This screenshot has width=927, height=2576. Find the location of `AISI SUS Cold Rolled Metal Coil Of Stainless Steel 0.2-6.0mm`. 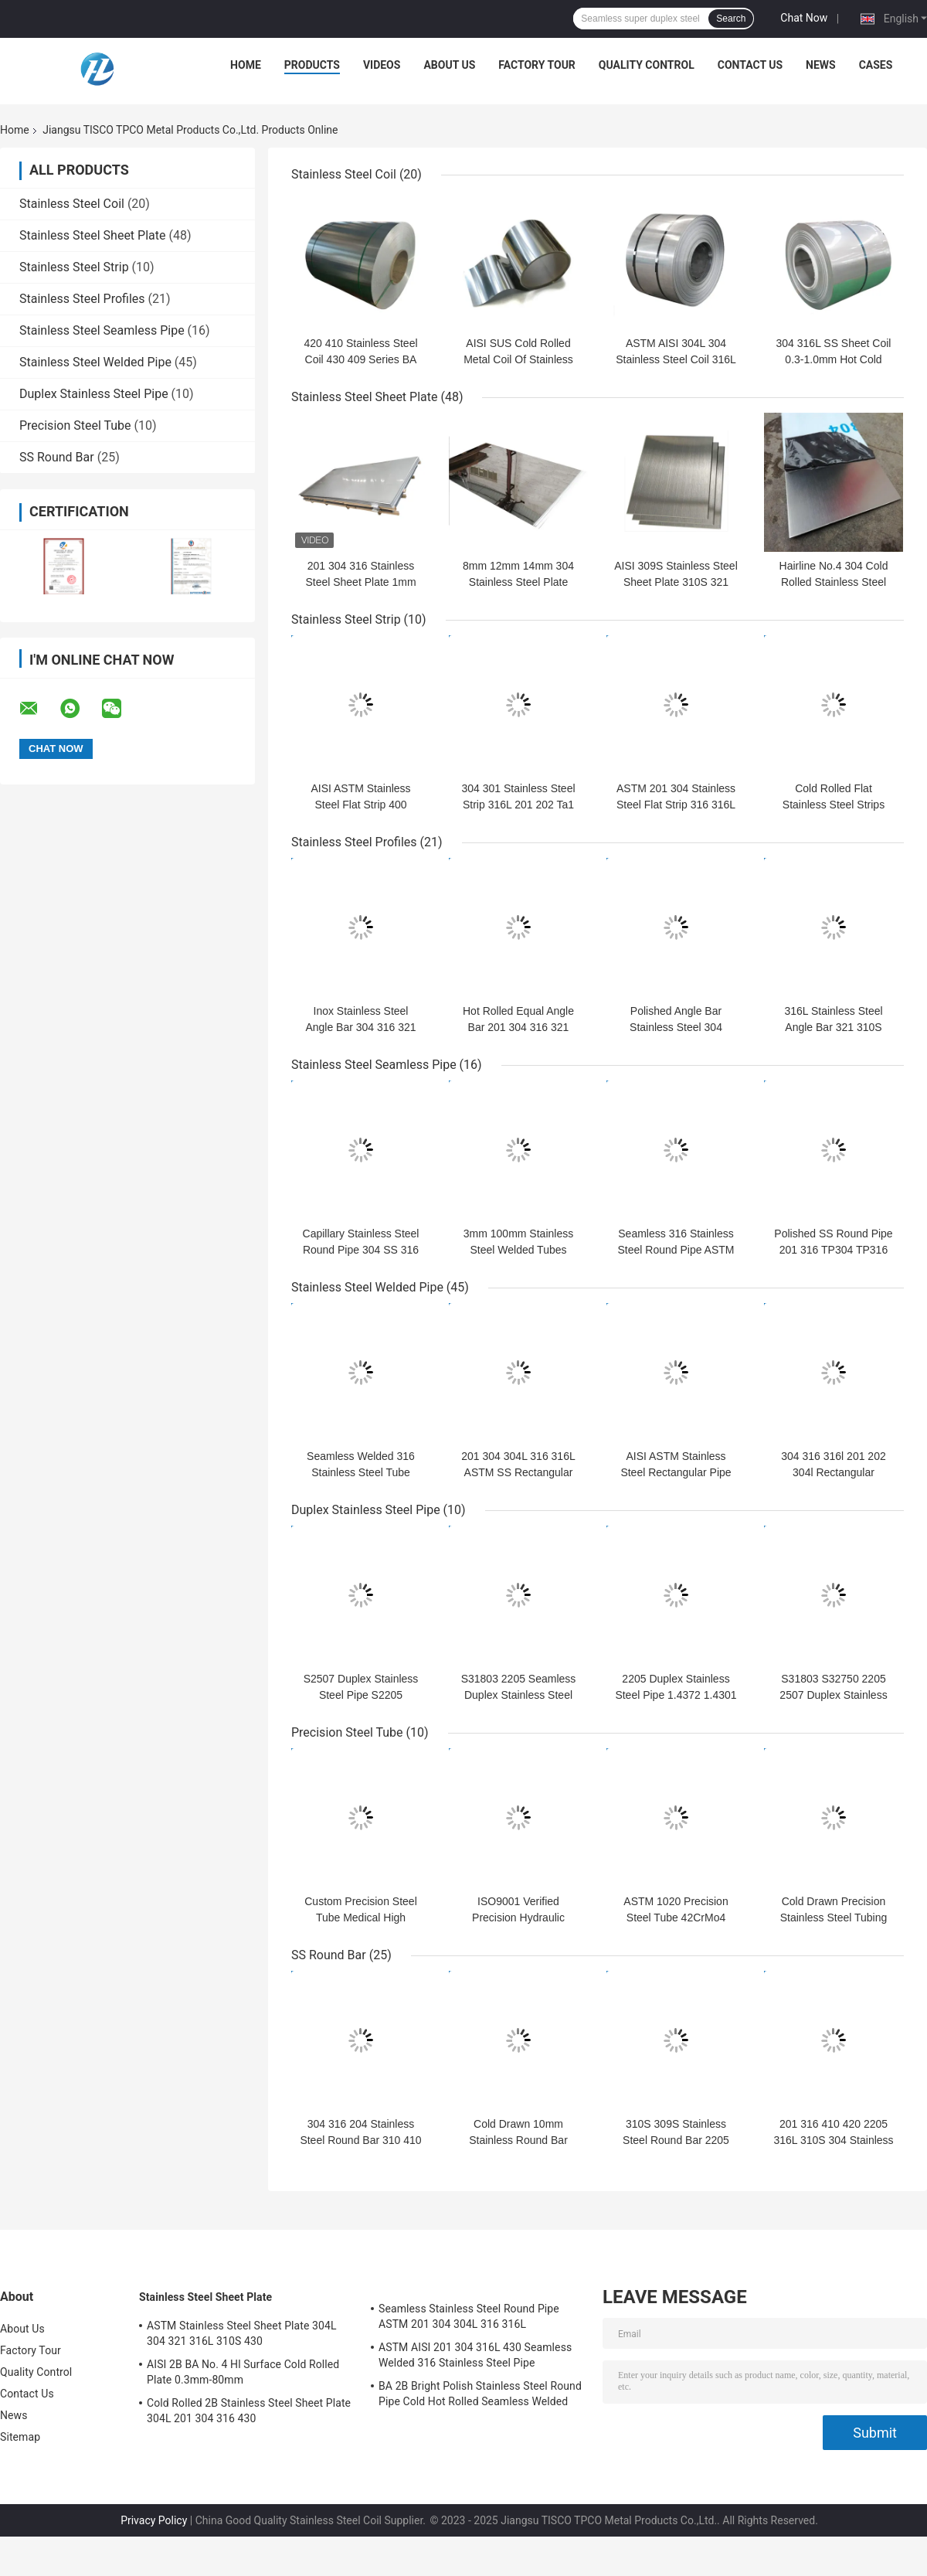

AISI SUS Cold Rolled Metal Coil Of Stainless Steel 0.2-6.0mm is located at coordinates (518, 359).